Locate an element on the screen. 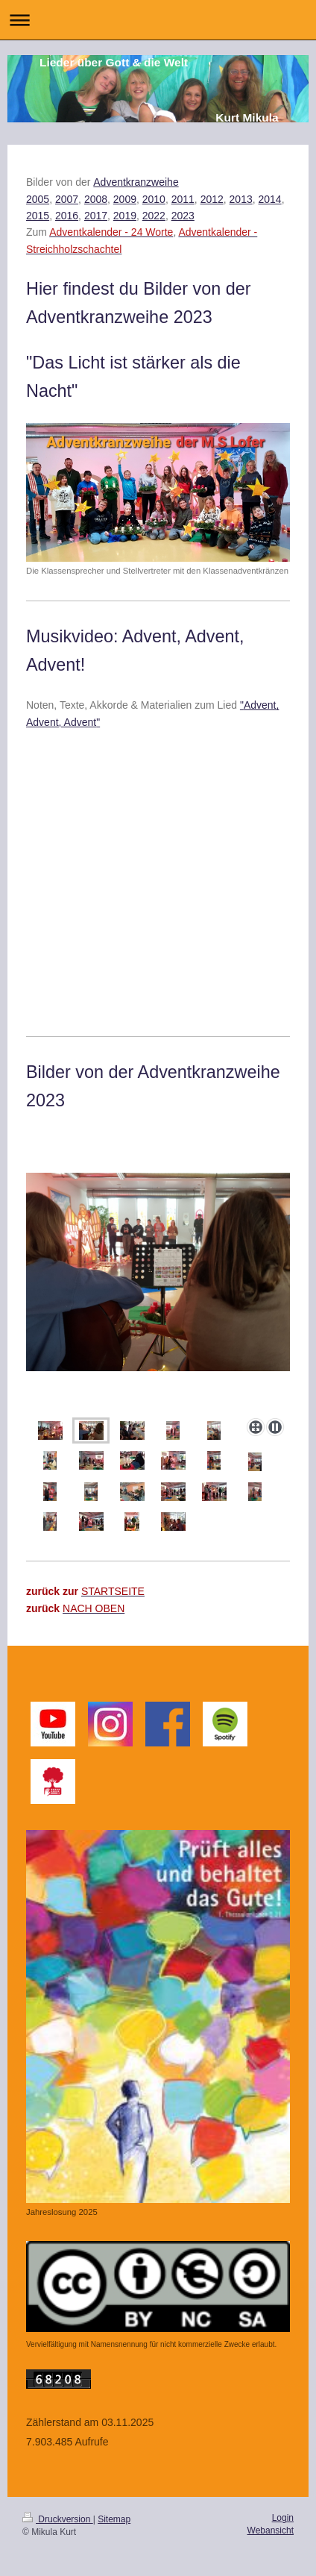 This screenshot has height=2576, width=316. 2010 is located at coordinates (153, 199).